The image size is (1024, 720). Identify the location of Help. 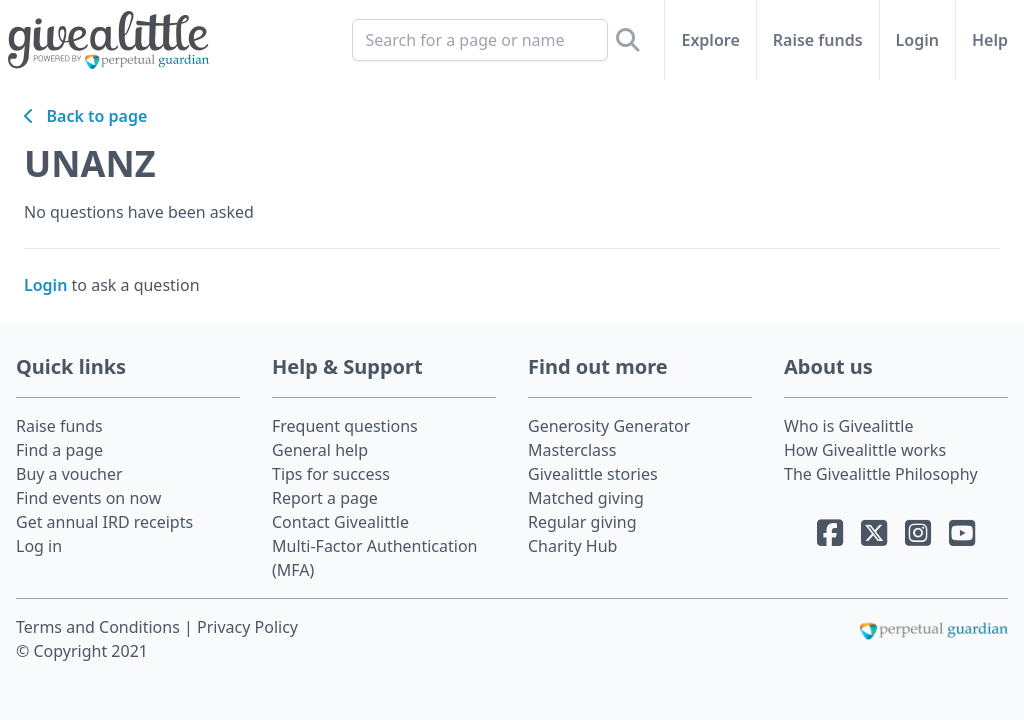
(990, 40).